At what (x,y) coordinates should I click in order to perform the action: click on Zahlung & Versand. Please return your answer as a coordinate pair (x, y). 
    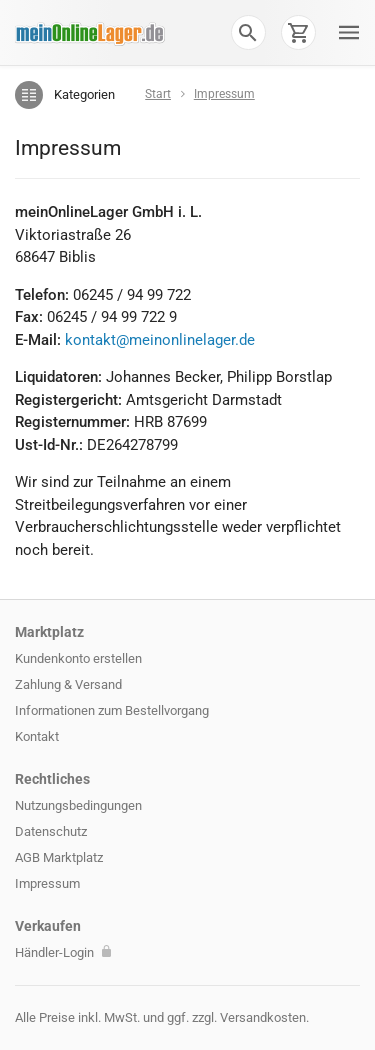
    Looking at the image, I should click on (68, 684).